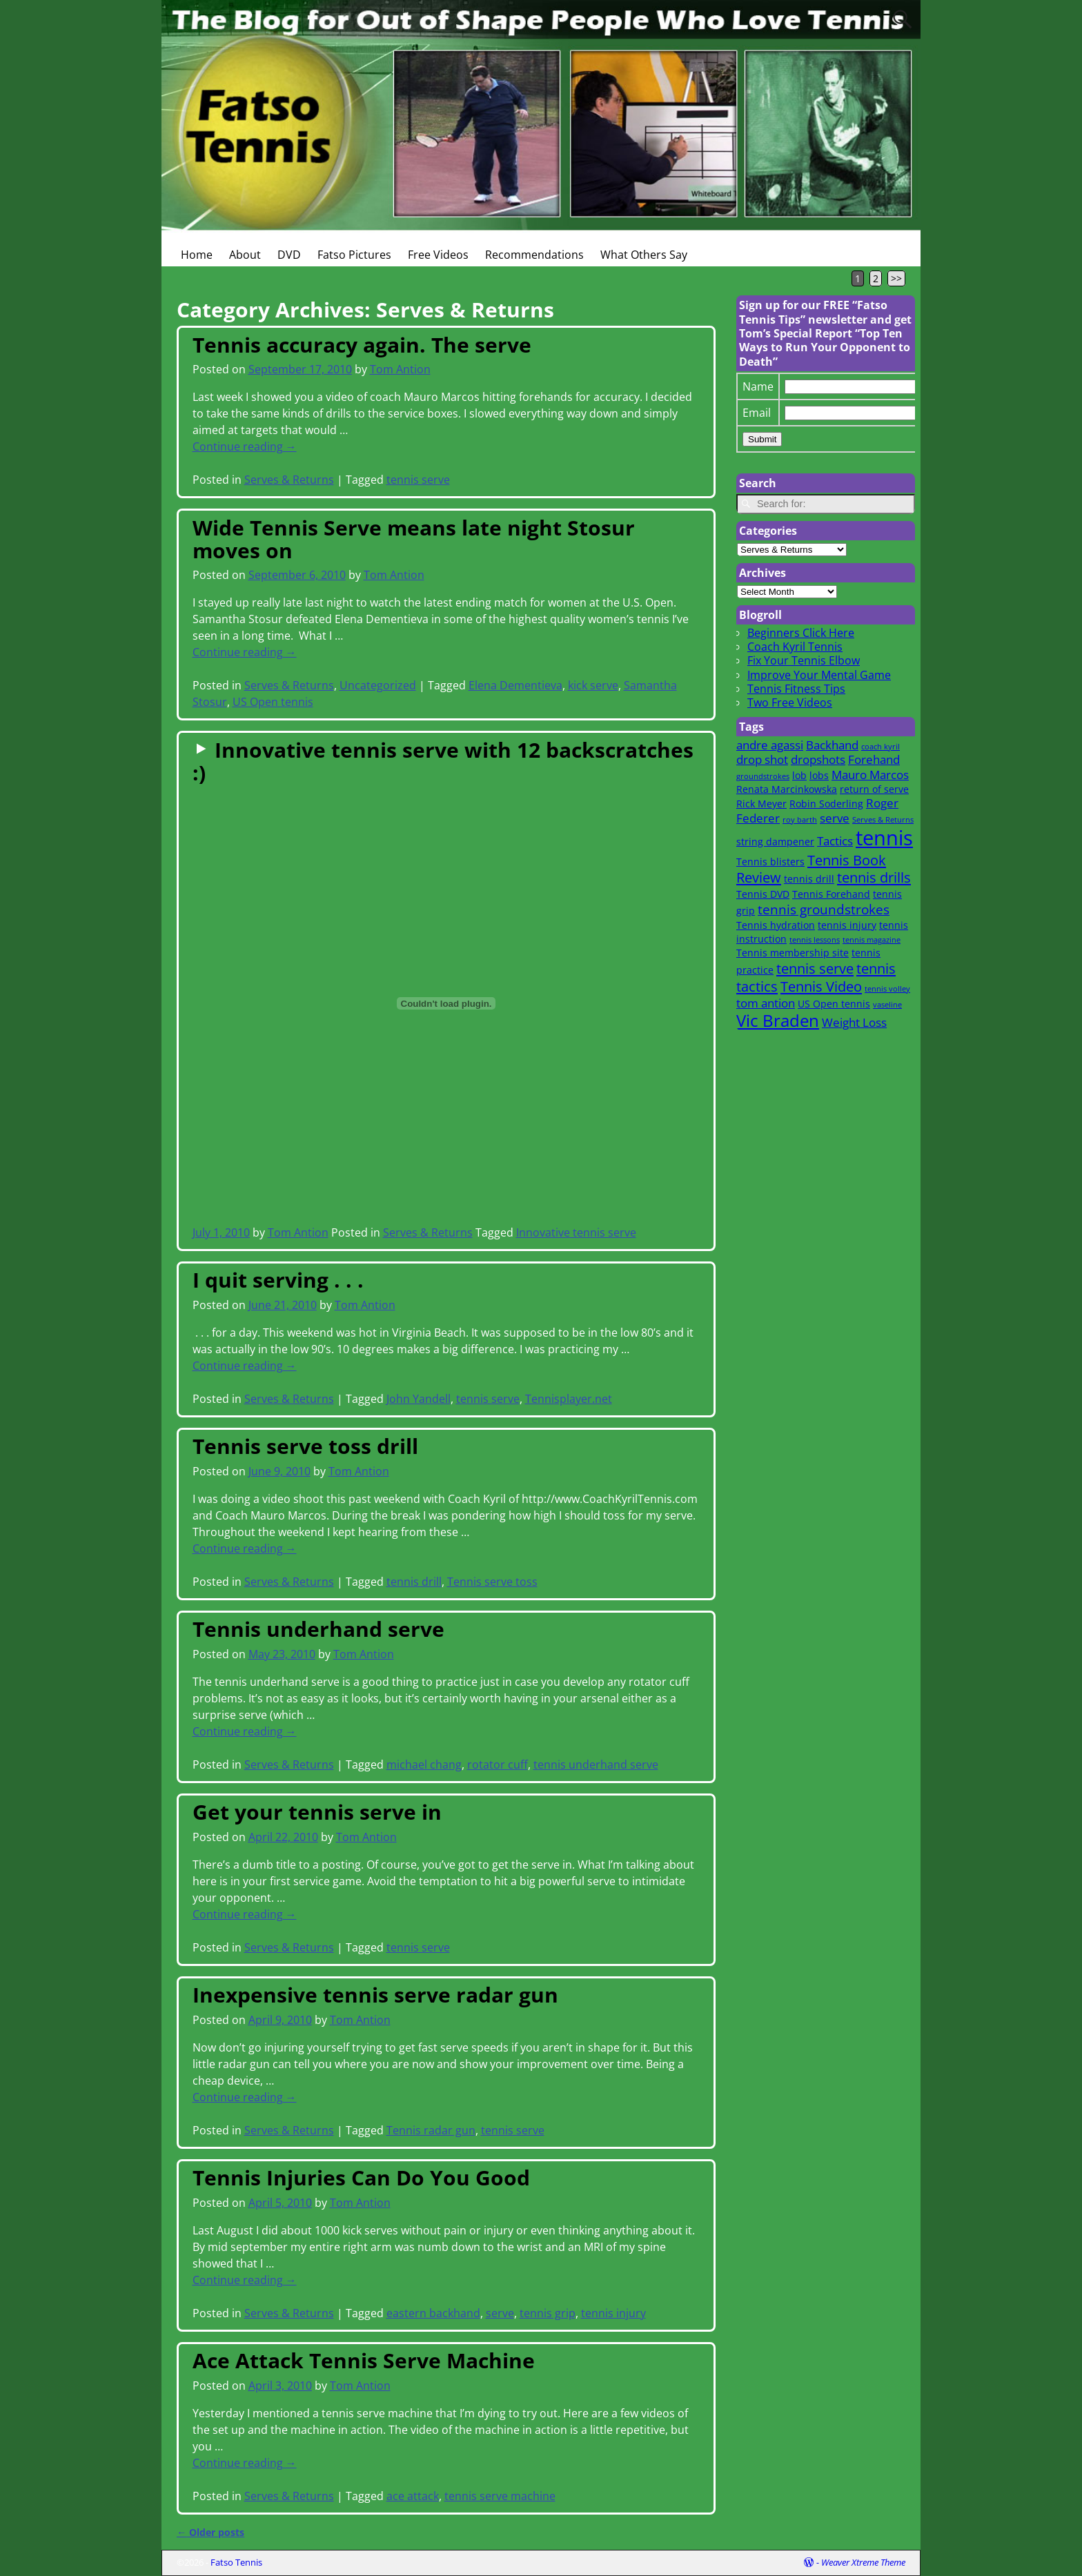 The width and height of the screenshot is (1082, 2576). What do you see at coordinates (362, 345) in the screenshot?
I see `Tennis accuracy again. The serve` at bounding box center [362, 345].